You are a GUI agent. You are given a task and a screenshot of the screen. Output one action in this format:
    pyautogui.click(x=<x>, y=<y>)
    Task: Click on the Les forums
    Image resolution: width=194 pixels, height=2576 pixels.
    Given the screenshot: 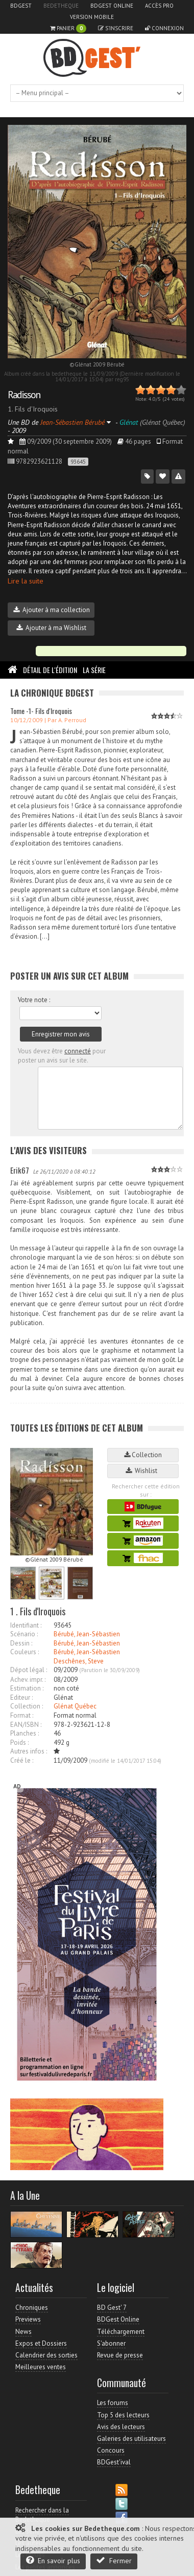 What is the action you would take?
    pyautogui.click(x=112, y=2402)
    